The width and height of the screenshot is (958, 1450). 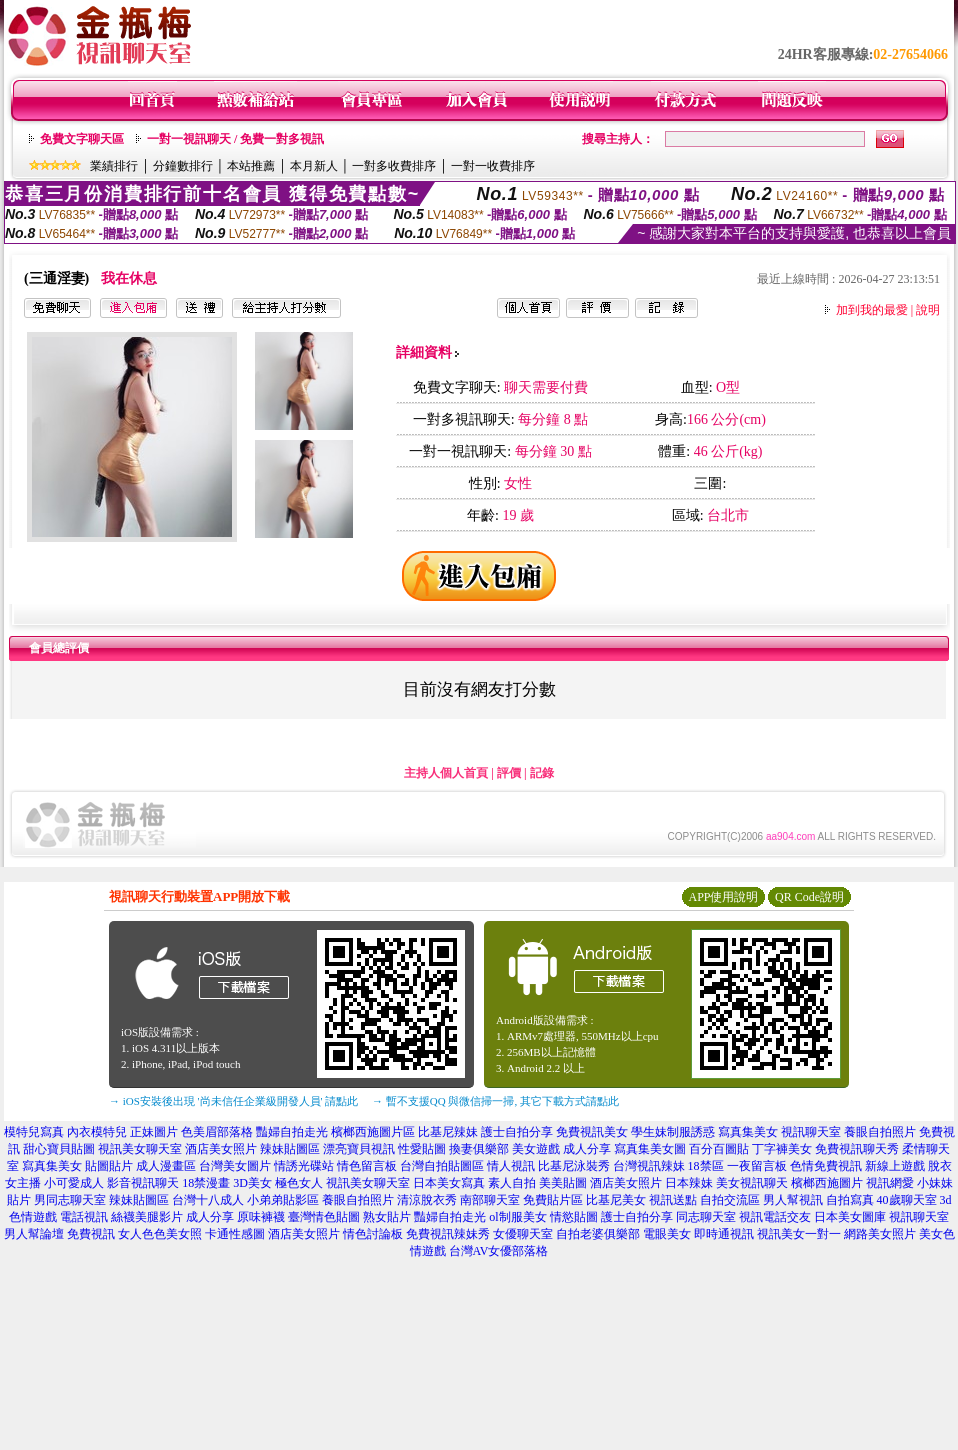 I want to click on 說明, so click(x=928, y=310).